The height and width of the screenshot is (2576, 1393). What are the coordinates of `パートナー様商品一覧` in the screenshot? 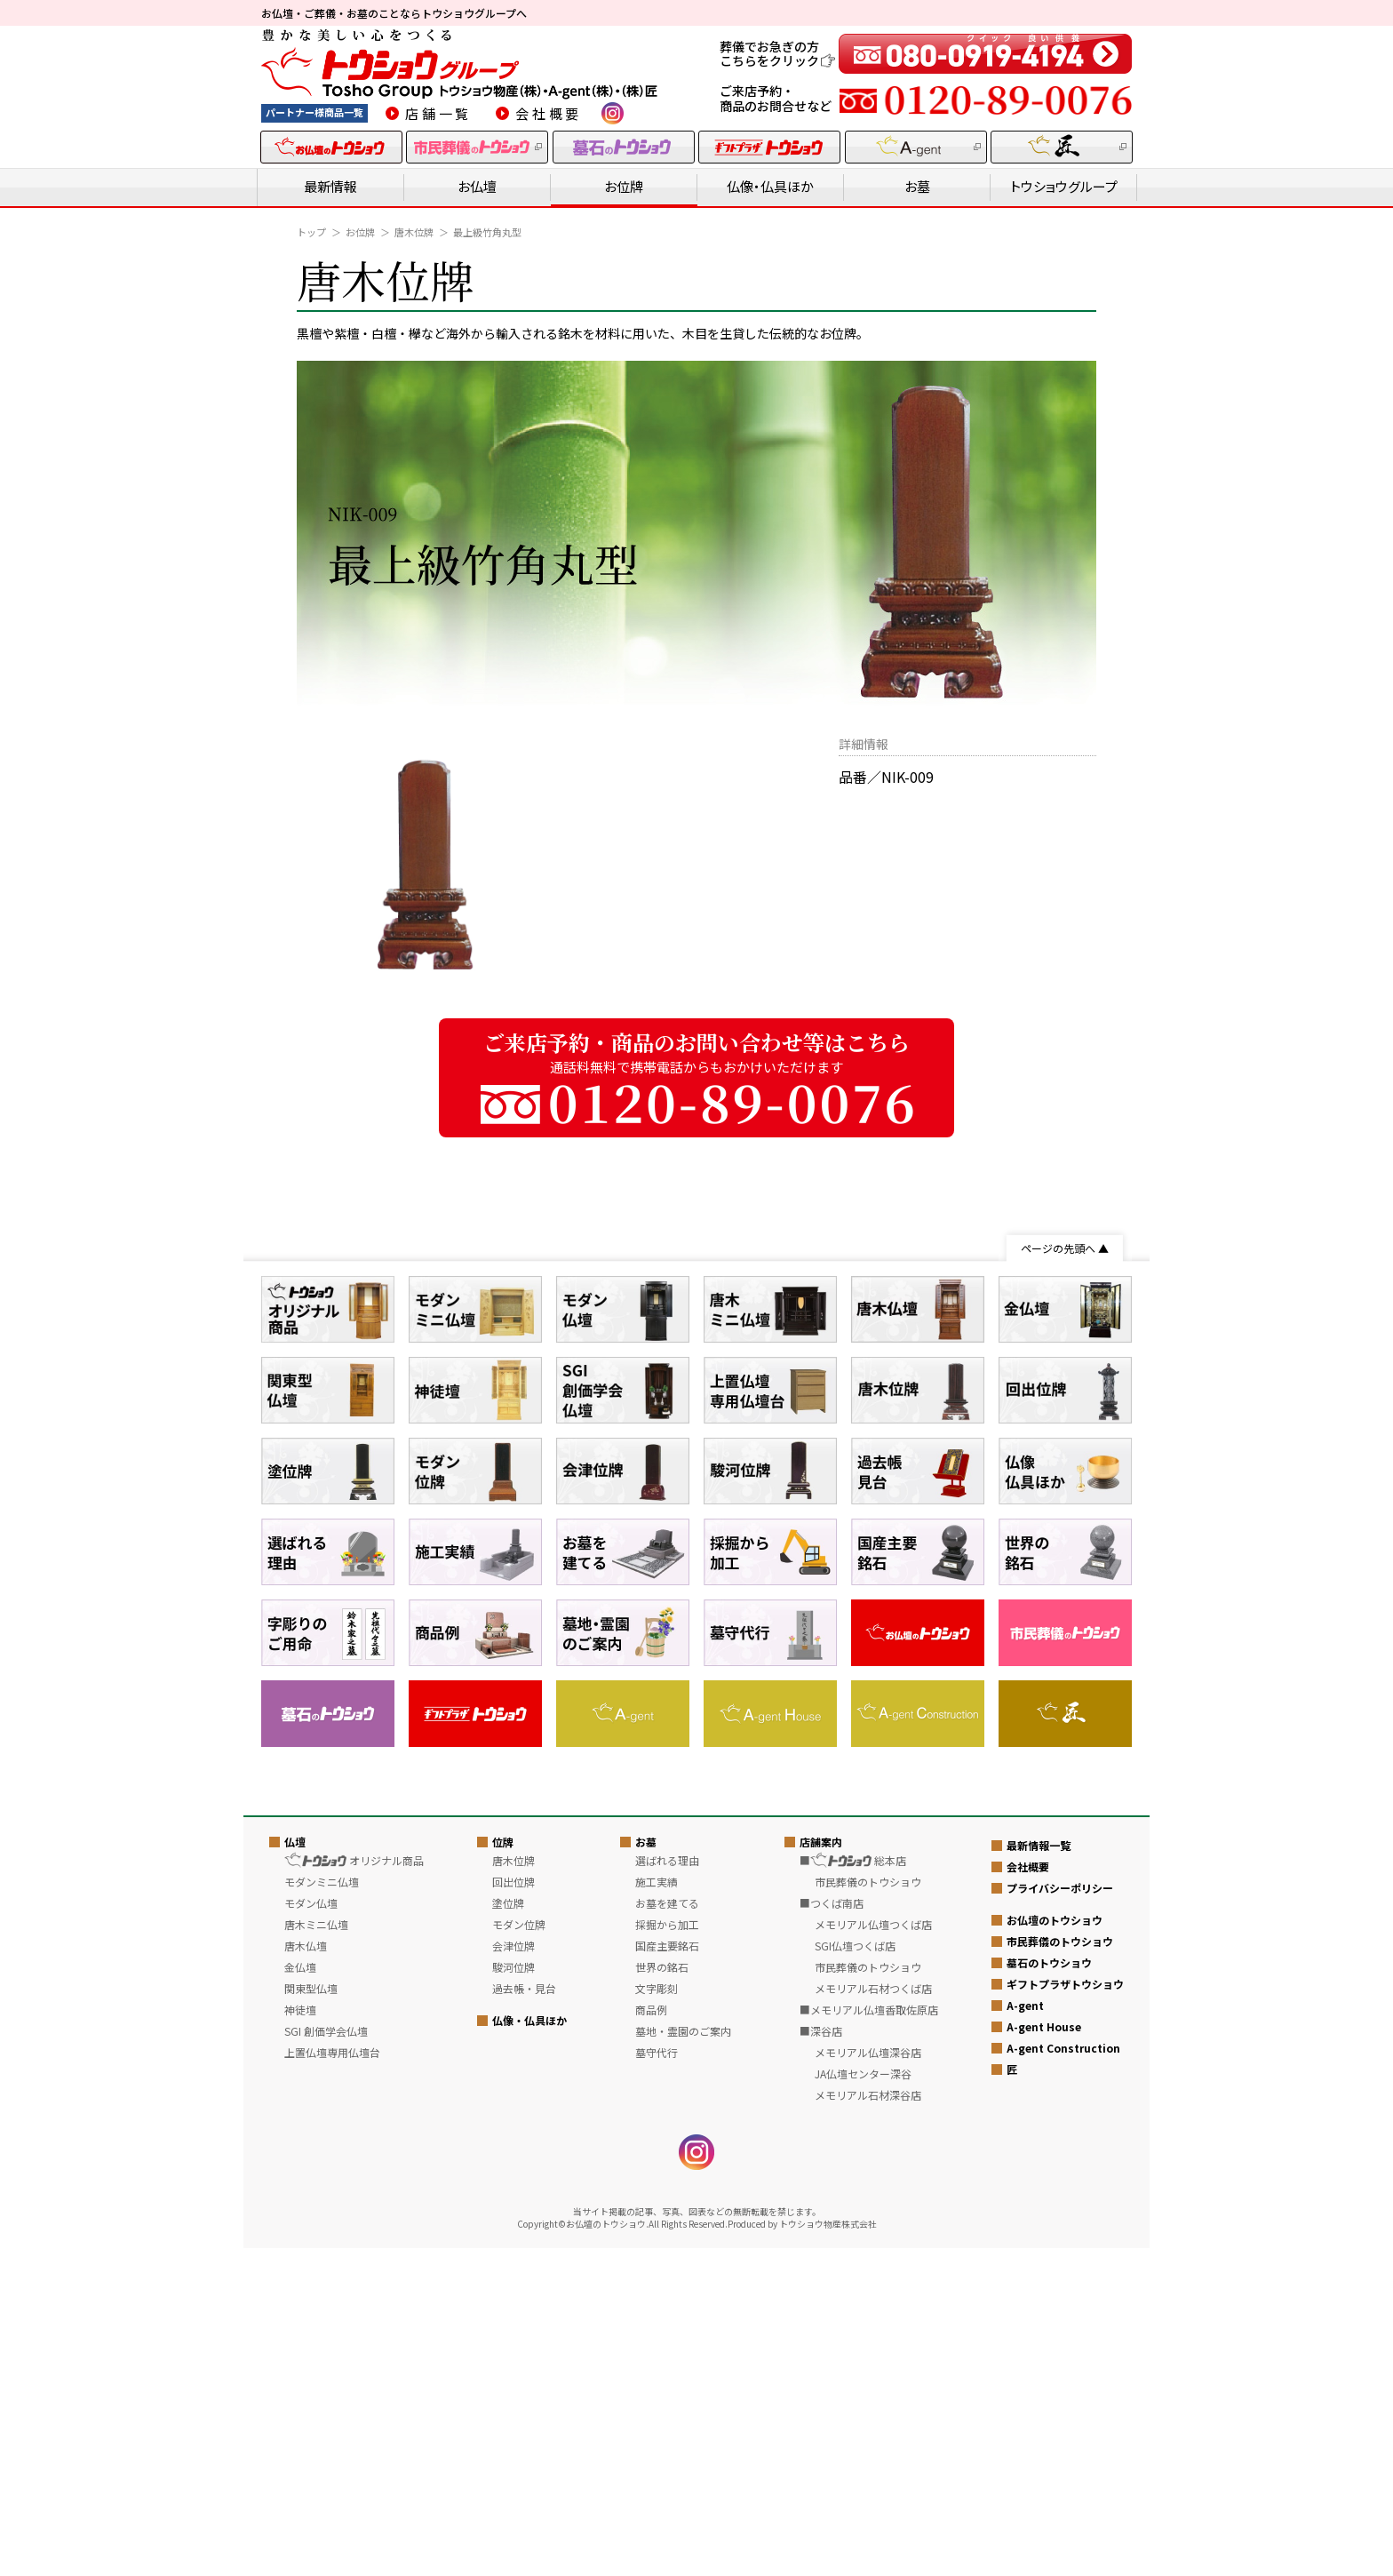 It's located at (314, 112).